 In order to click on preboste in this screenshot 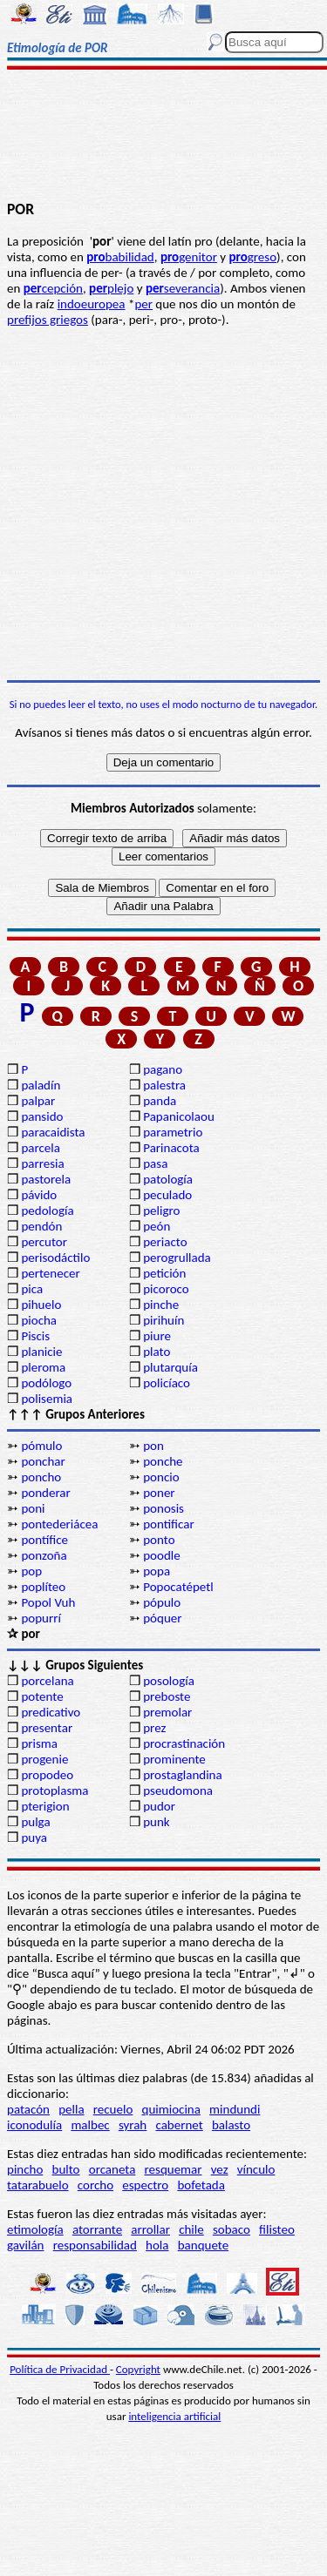, I will do `click(166, 1696)`.